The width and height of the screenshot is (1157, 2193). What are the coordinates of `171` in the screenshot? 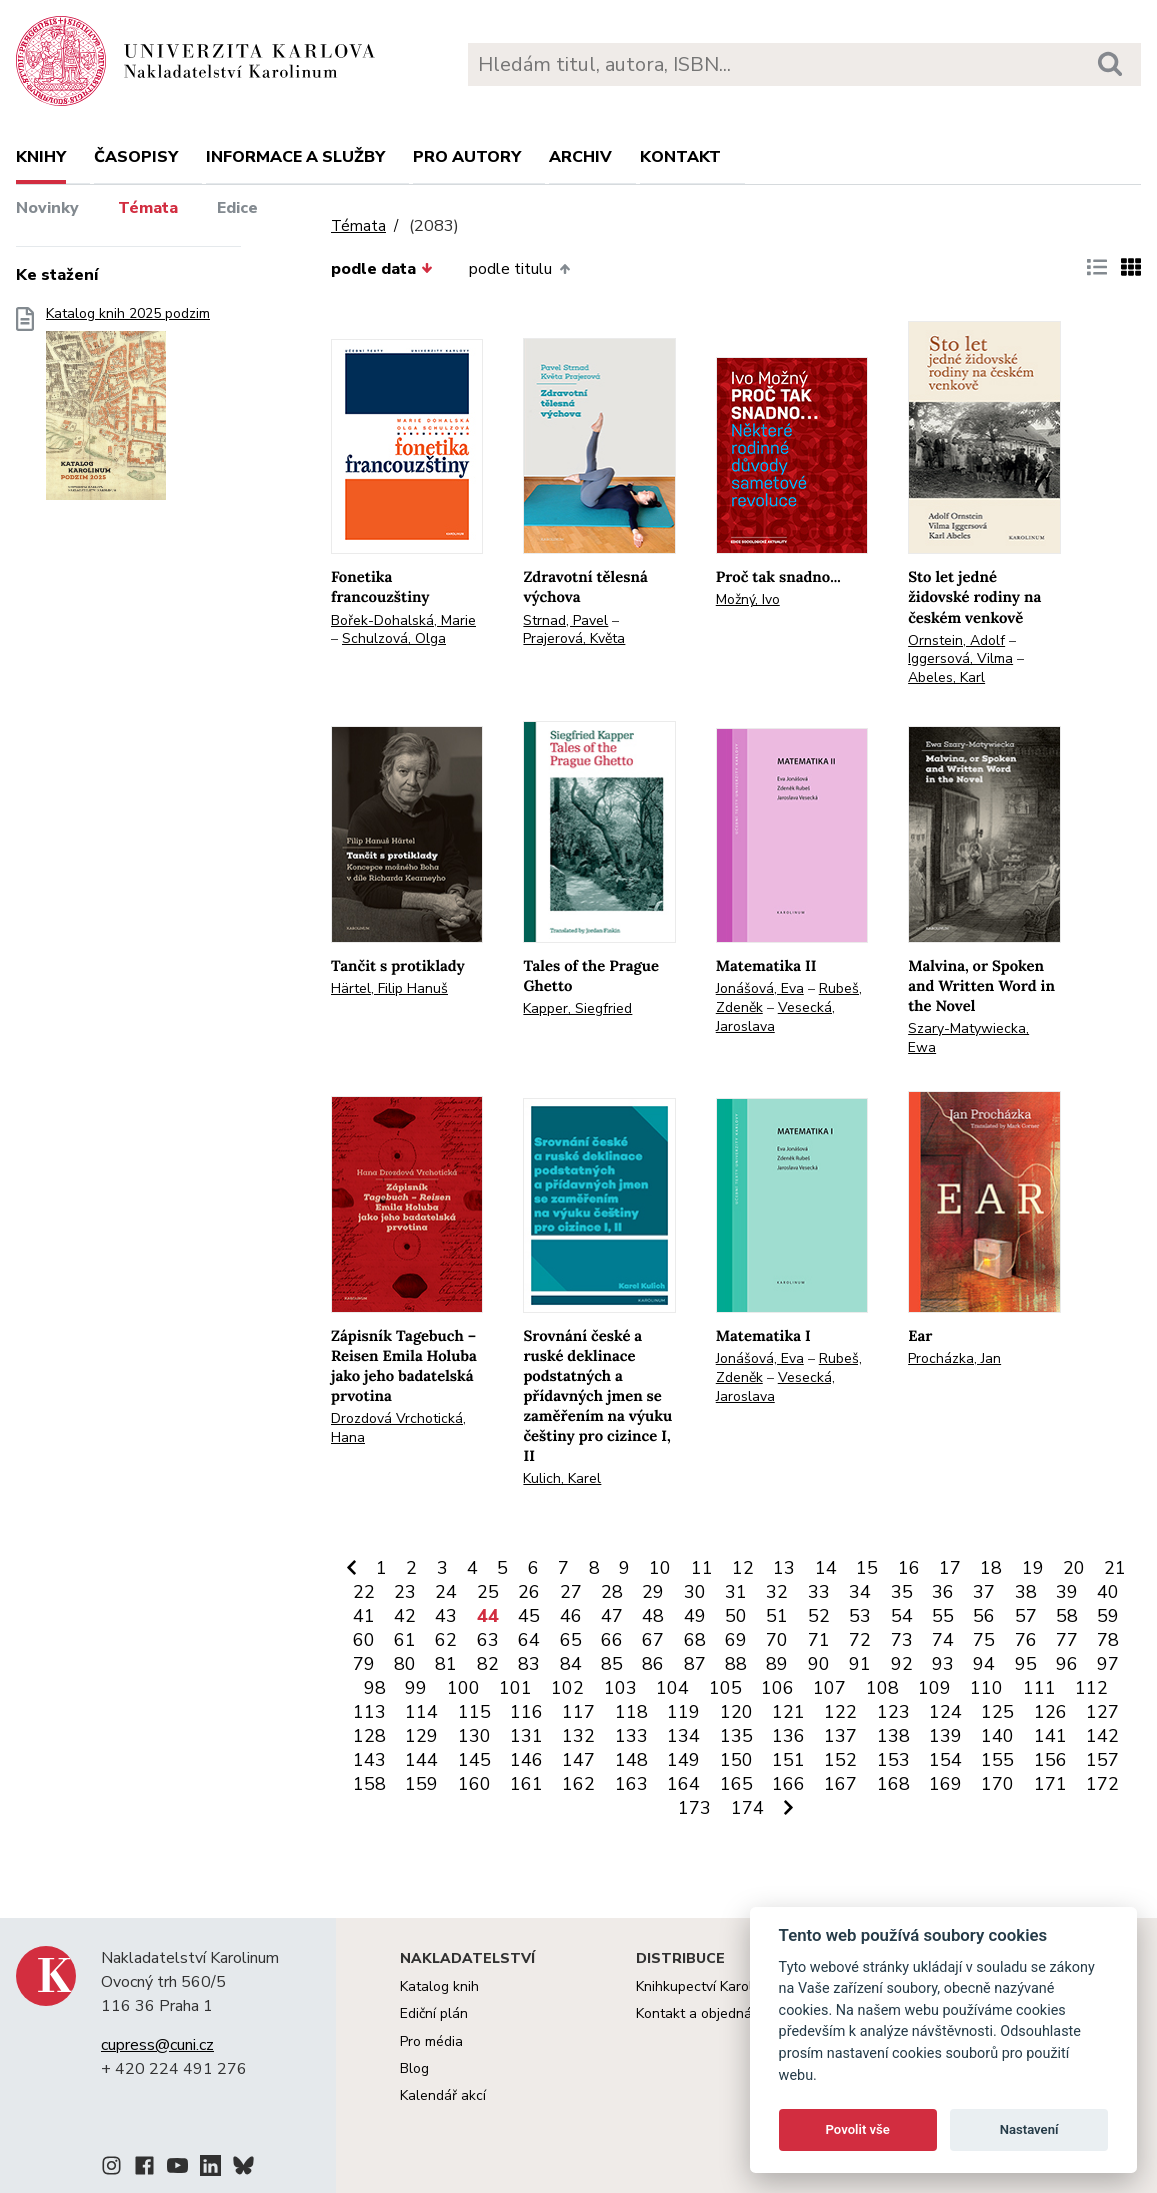 It's located at (1050, 1784).